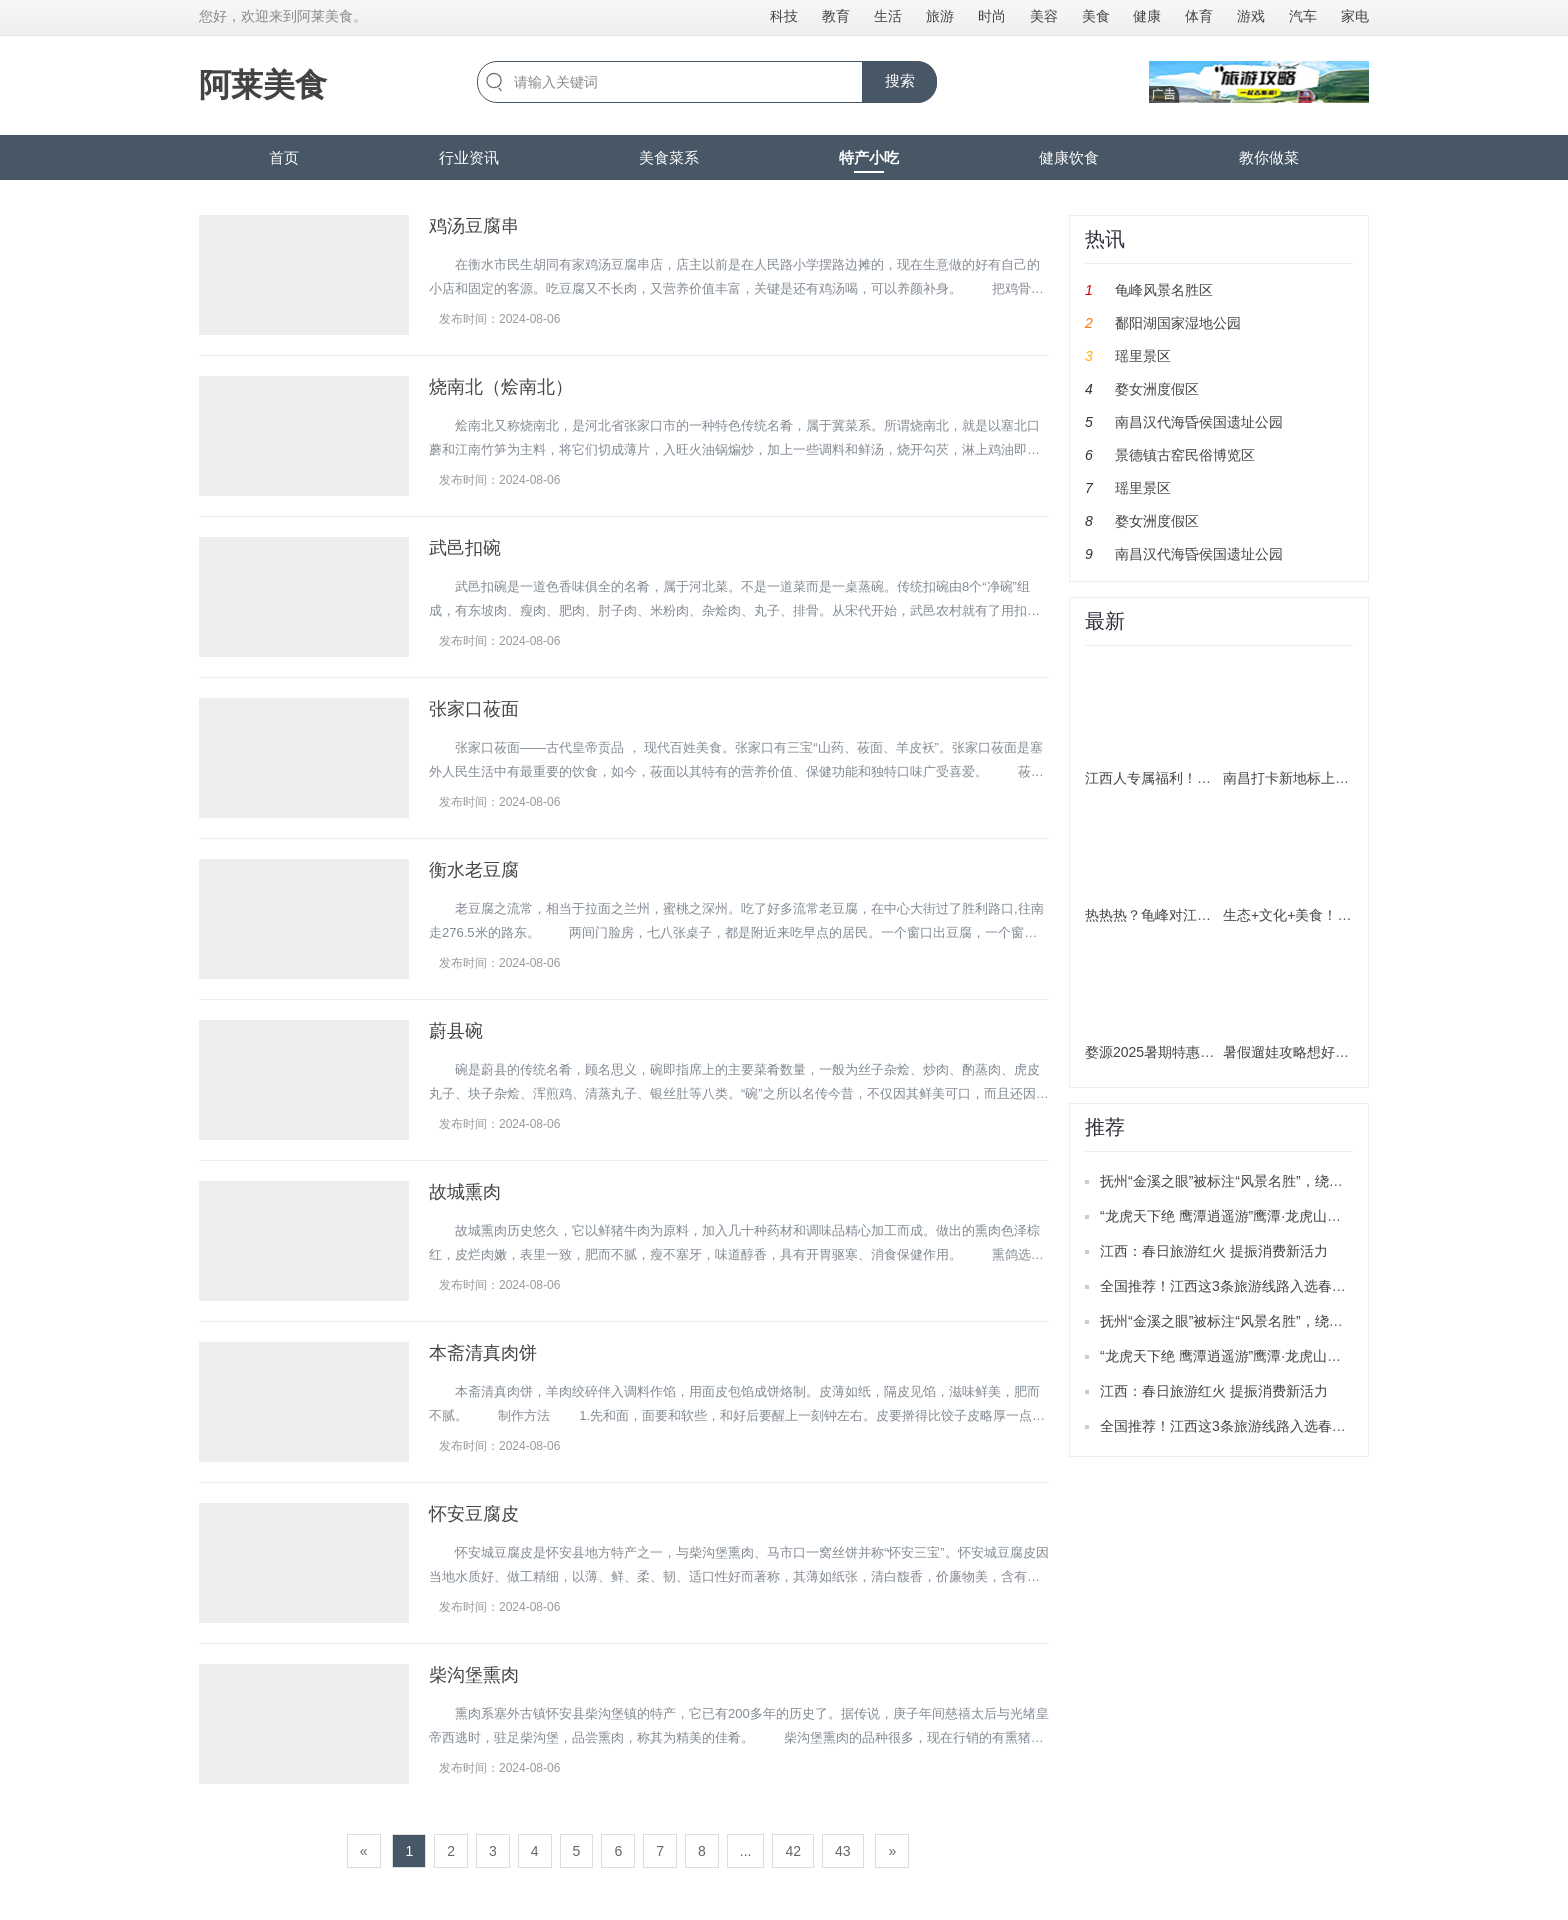 The height and width of the screenshot is (1920, 1568). What do you see at coordinates (1214, 1251) in the screenshot?
I see `江西：春日旅游红火 提振消费新活力` at bounding box center [1214, 1251].